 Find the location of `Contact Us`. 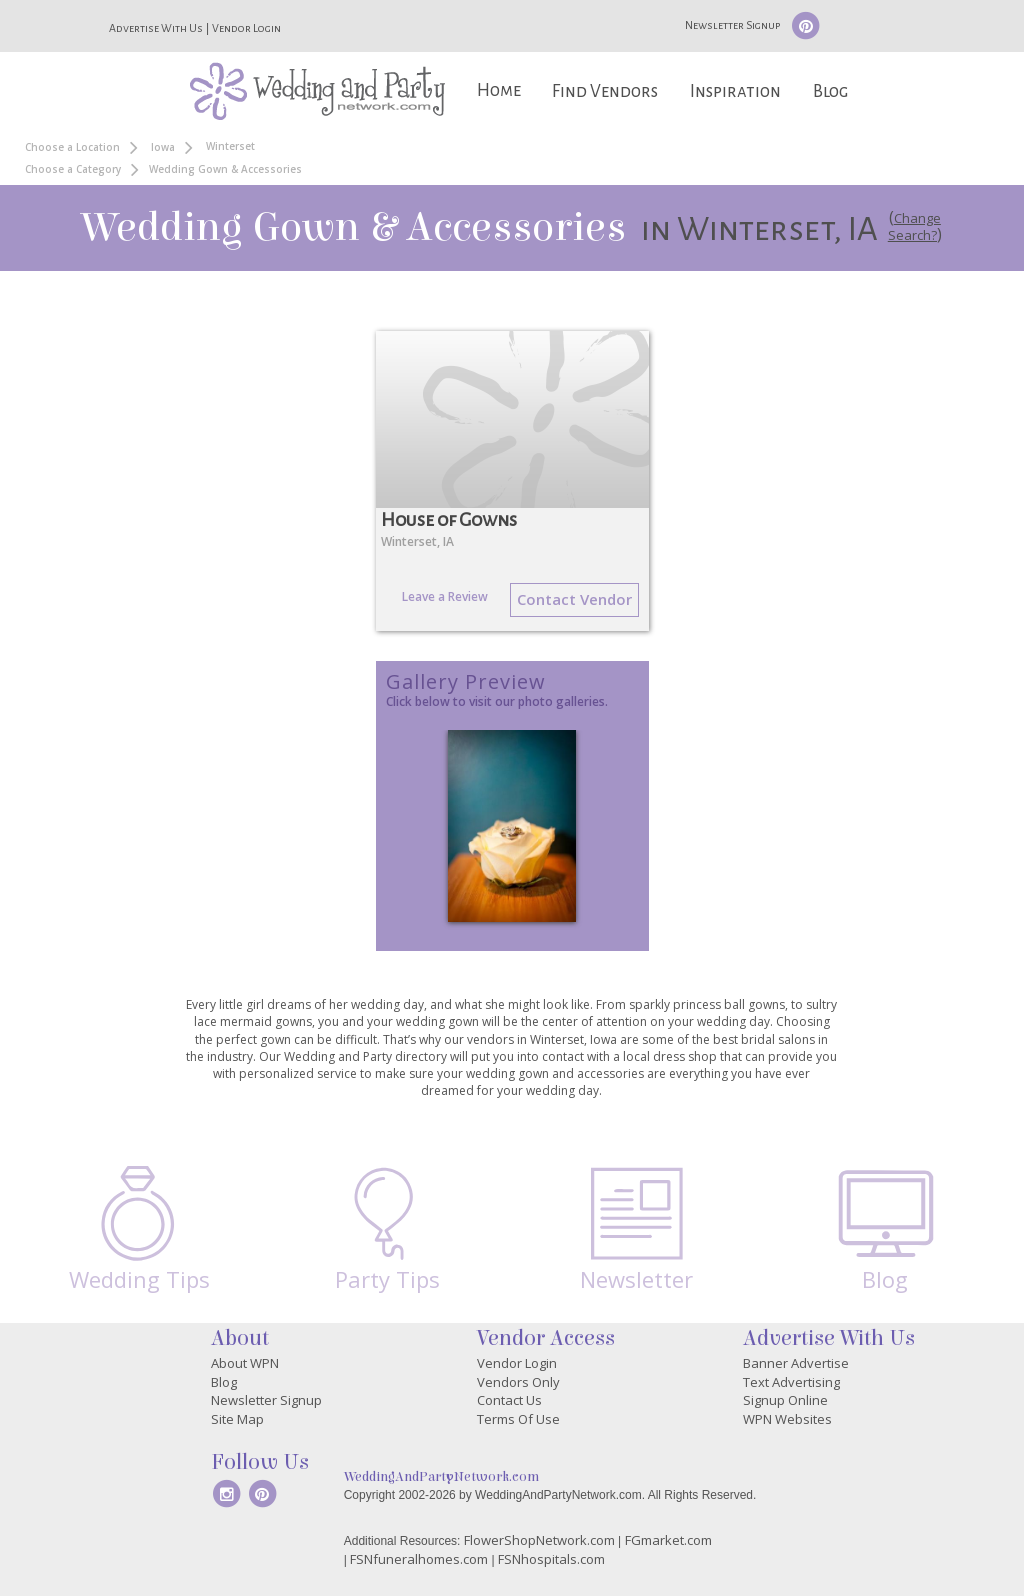

Contact Us is located at coordinates (509, 1400).